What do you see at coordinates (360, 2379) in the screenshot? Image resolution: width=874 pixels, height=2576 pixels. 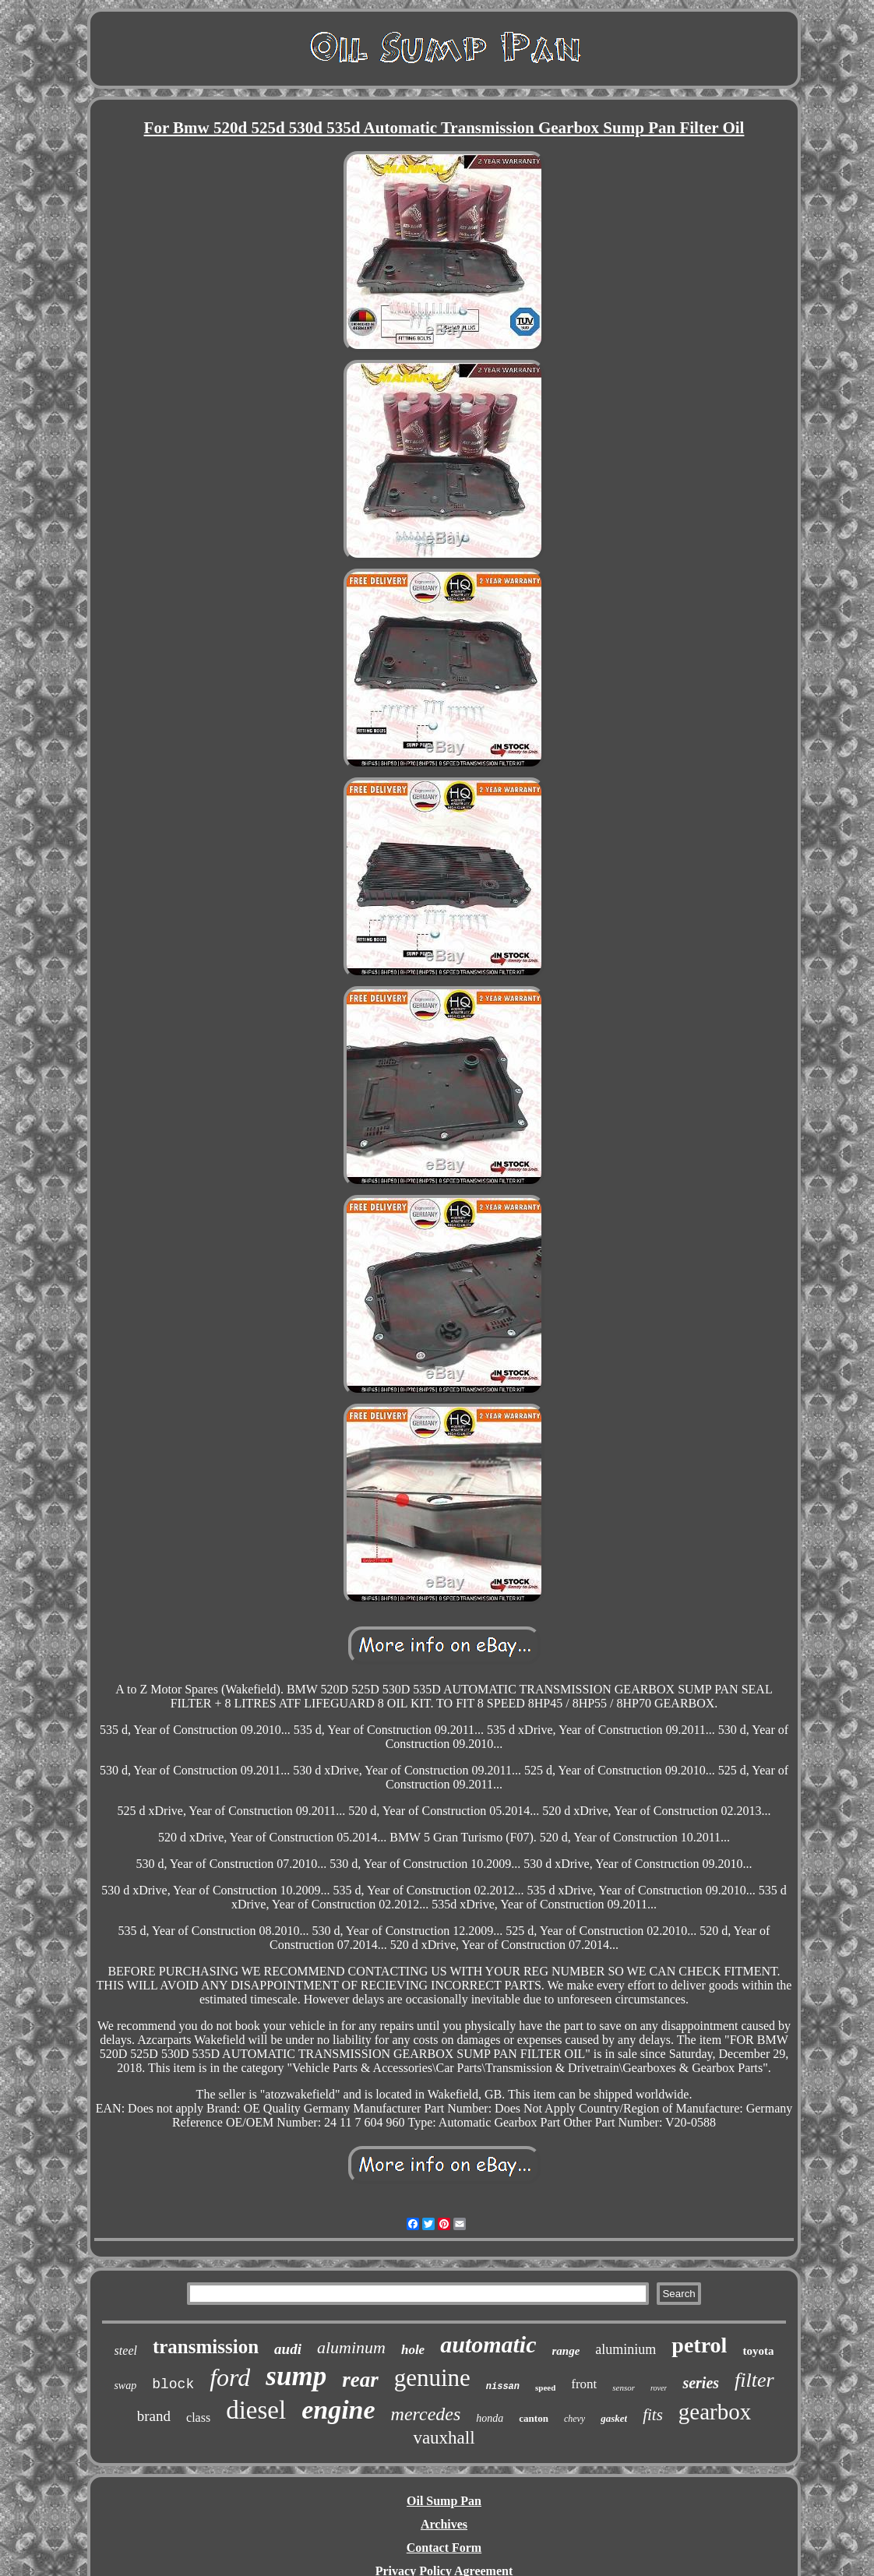 I see `rear` at bounding box center [360, 2379].